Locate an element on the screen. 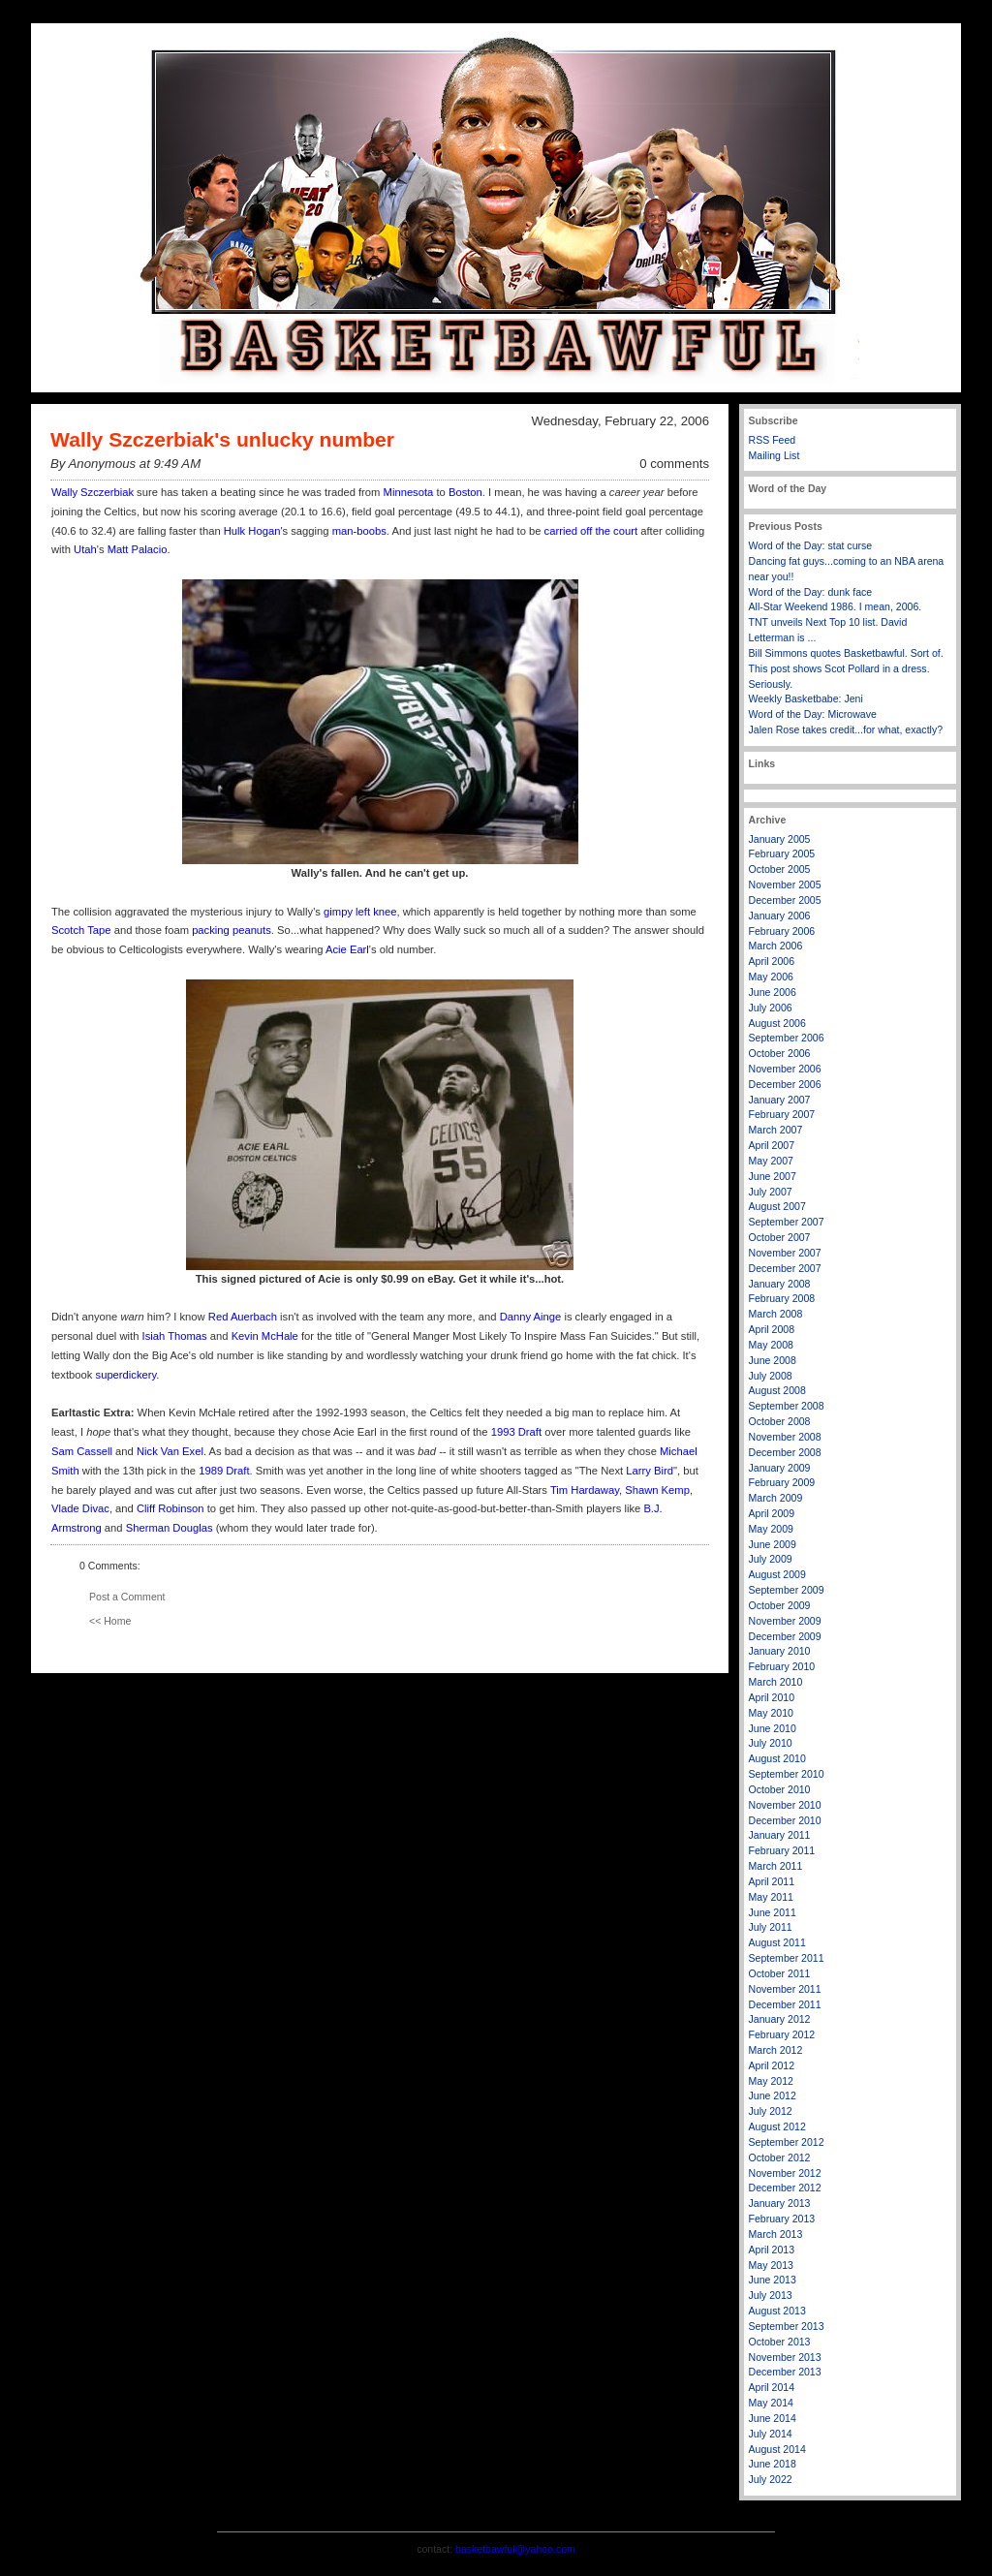 Image resolution: width=992 pixels, height=2576 pixels. May 2010 is located at coordinates (771, 1713).